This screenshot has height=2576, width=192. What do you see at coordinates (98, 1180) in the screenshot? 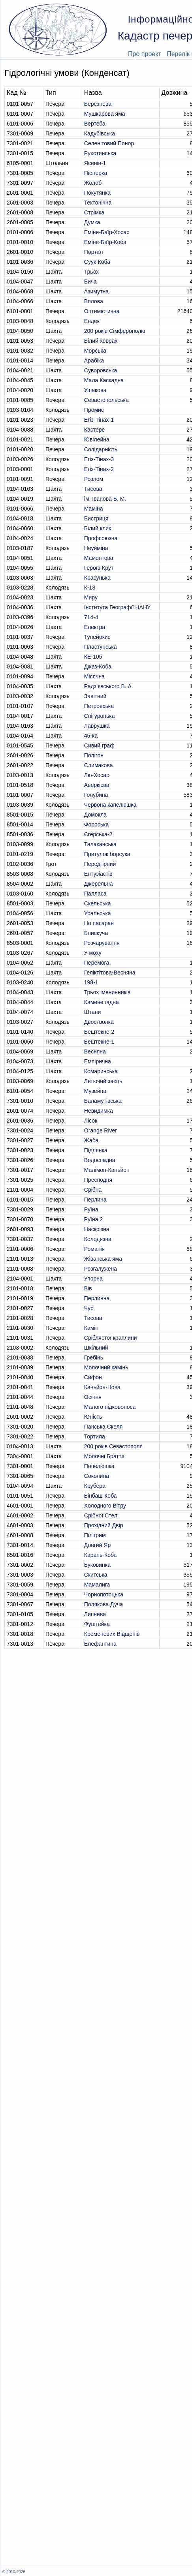
I see `Пресподня` at bounding box center [98, 1180].